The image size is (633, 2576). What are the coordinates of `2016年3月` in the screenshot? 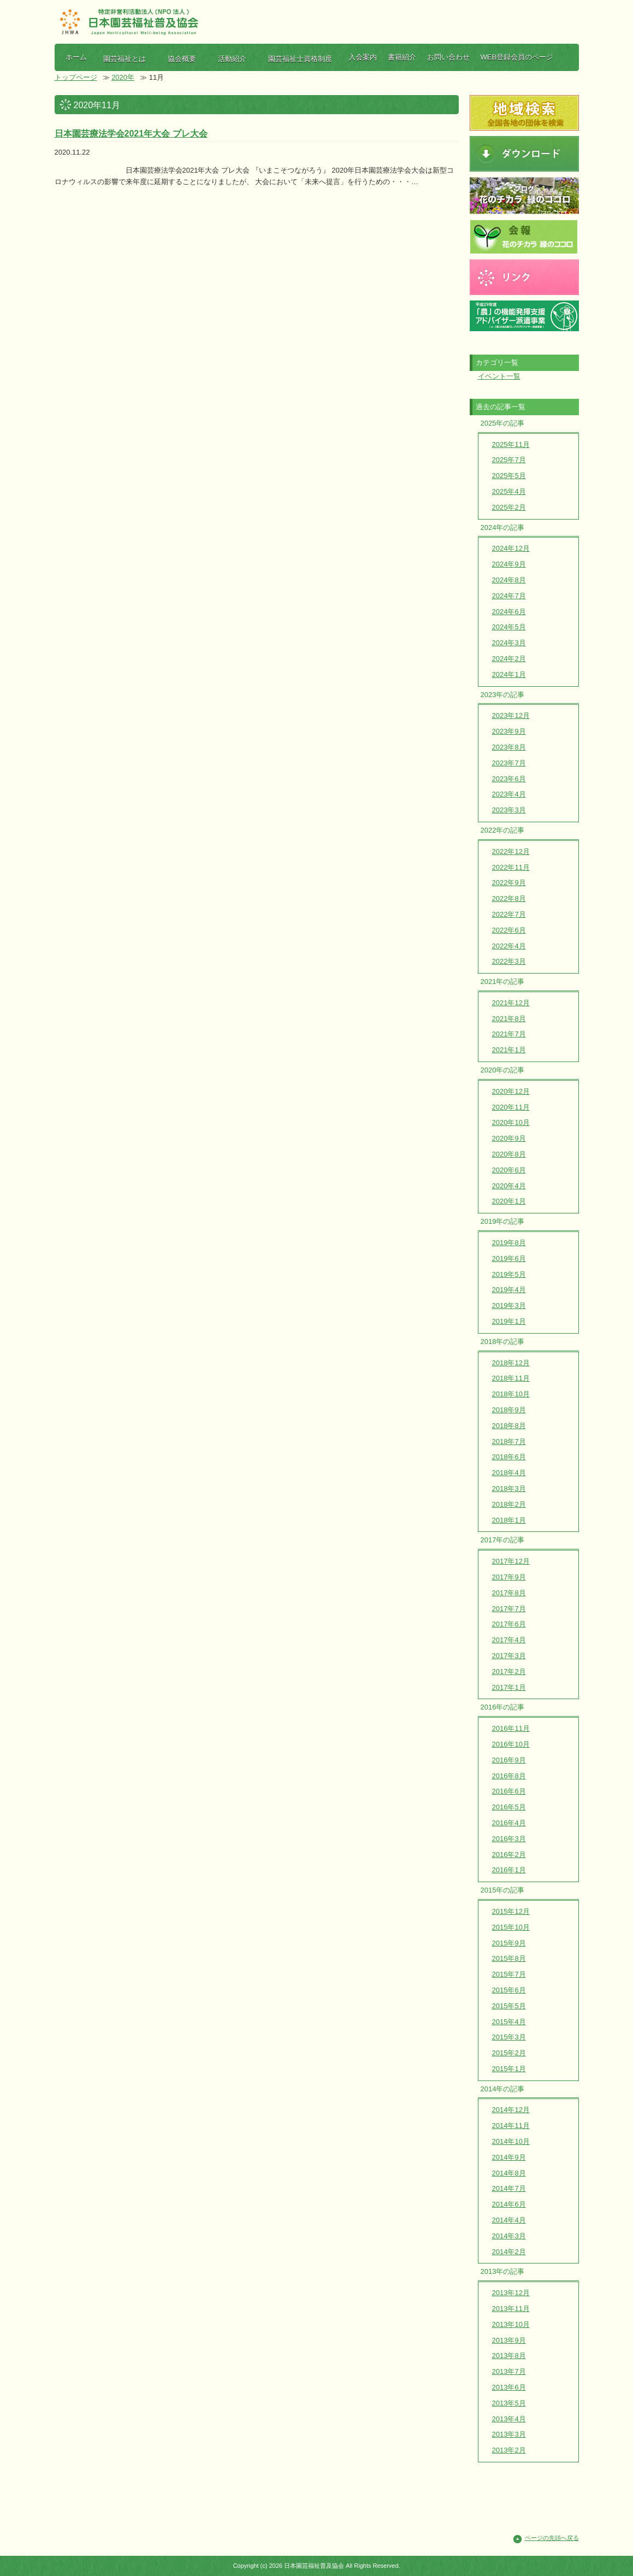 It's located at (509, 1839).